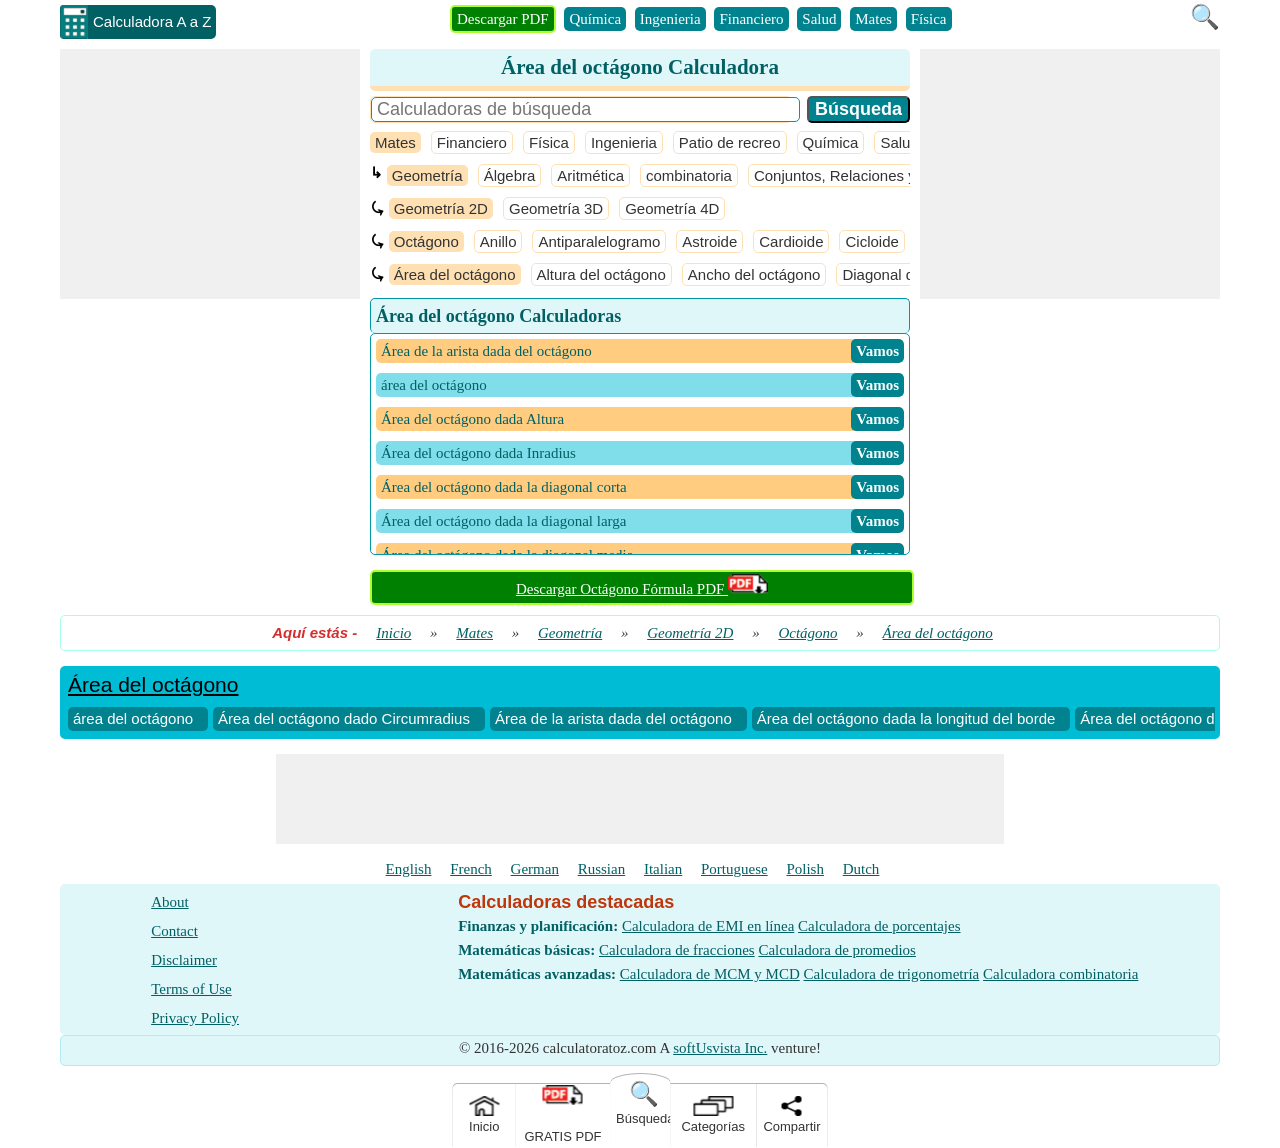 The width and height of the screenshot is (1280, 1148). I want to click on Descargar PDF, so click(503, 19).